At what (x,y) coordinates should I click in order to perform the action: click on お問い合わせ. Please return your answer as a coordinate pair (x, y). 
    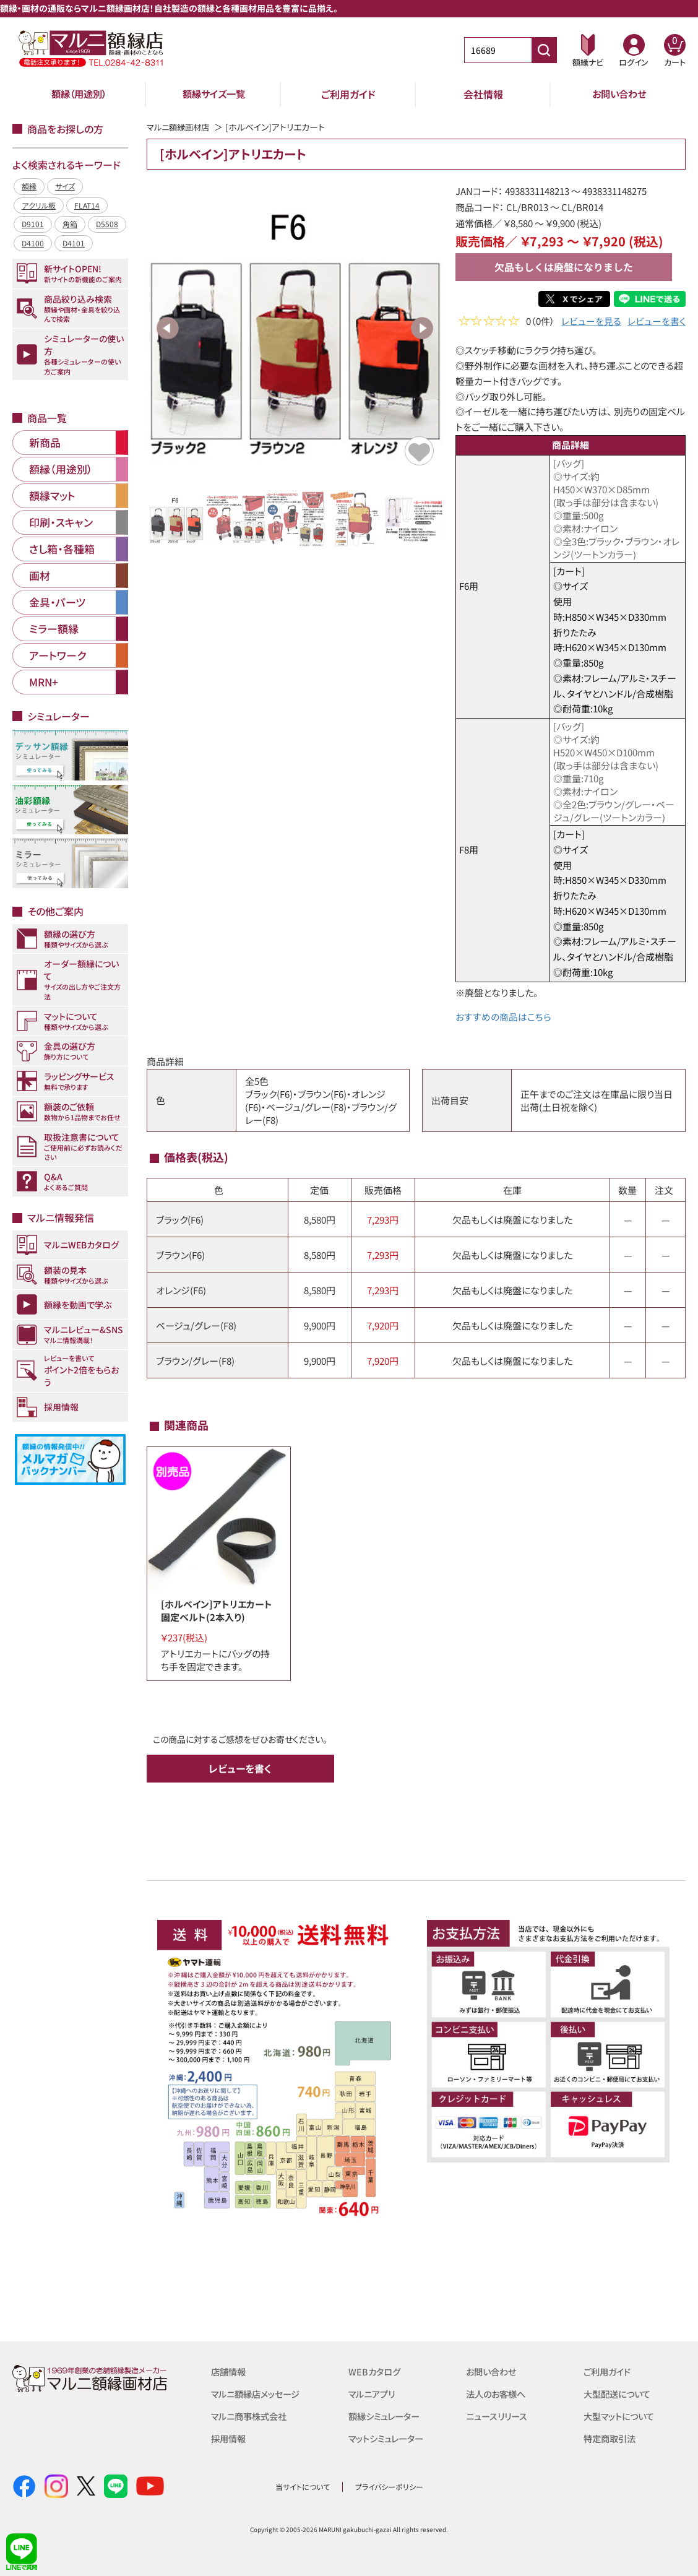
    Looking at the image, I should click on (619, 94).